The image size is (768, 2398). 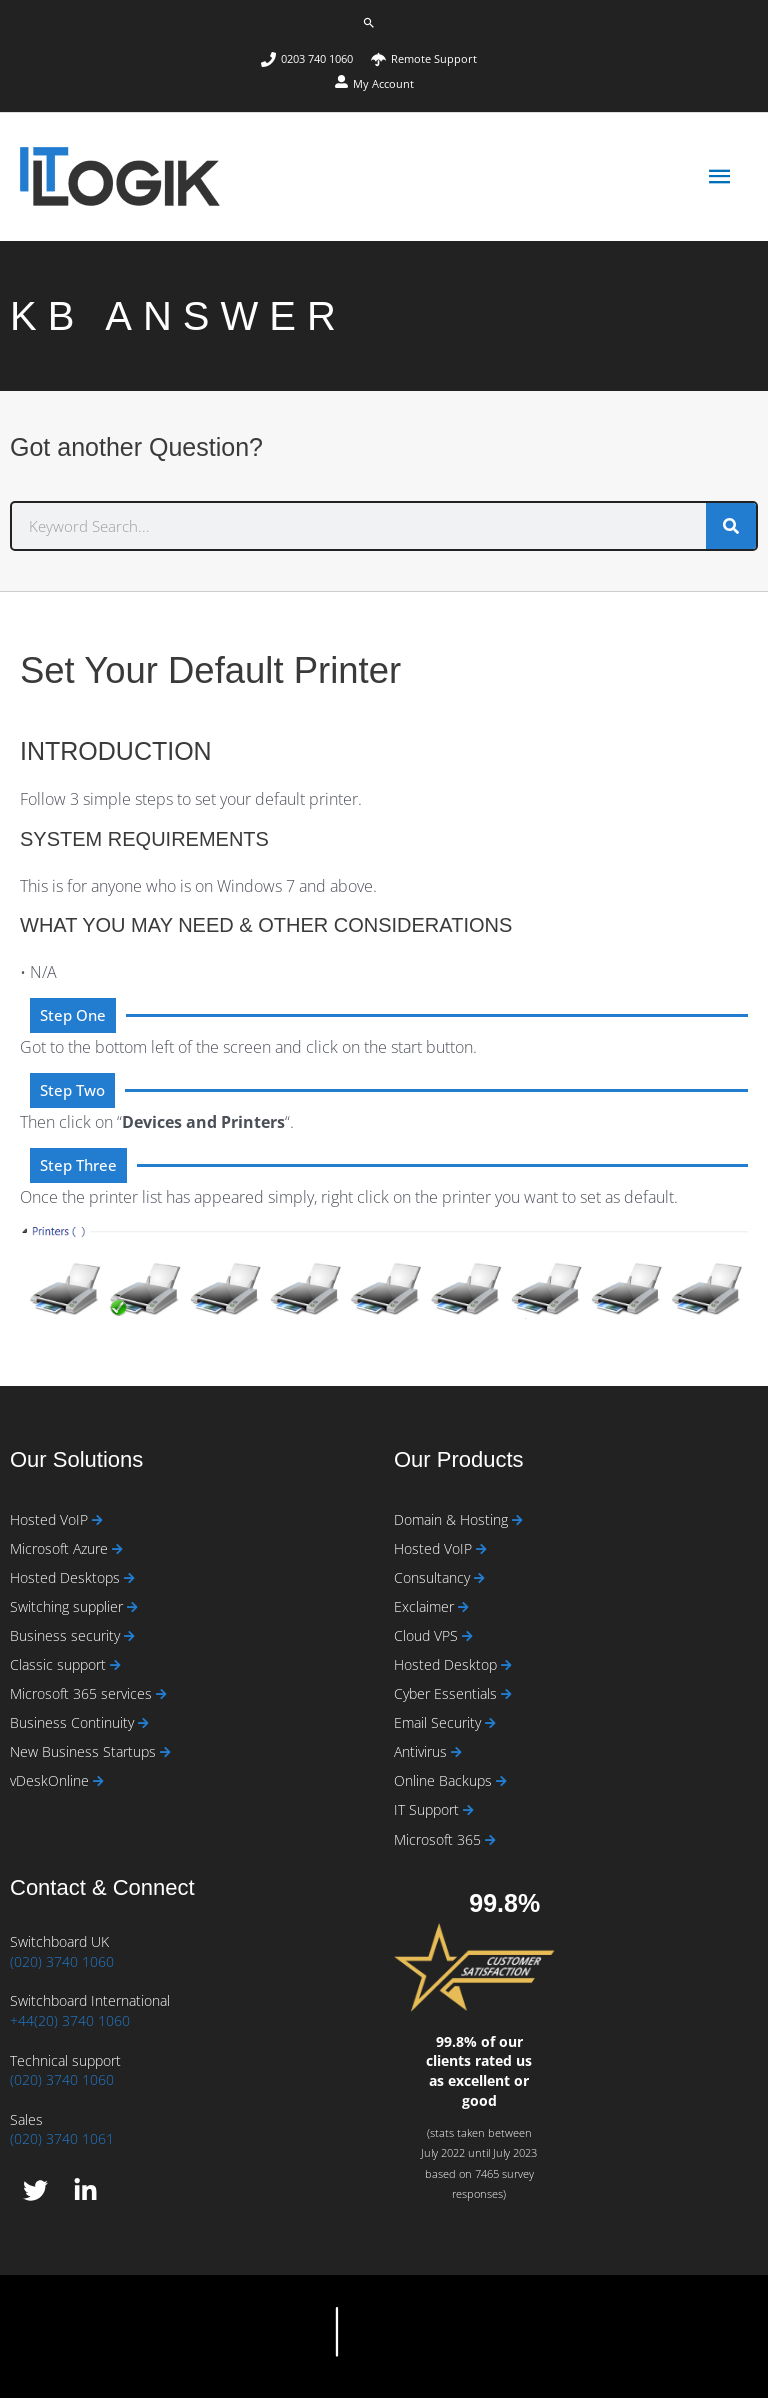 What do you see at coordinates (369, 23) in the screenshot?
I see `[button]` at bounding box center [369, 23].